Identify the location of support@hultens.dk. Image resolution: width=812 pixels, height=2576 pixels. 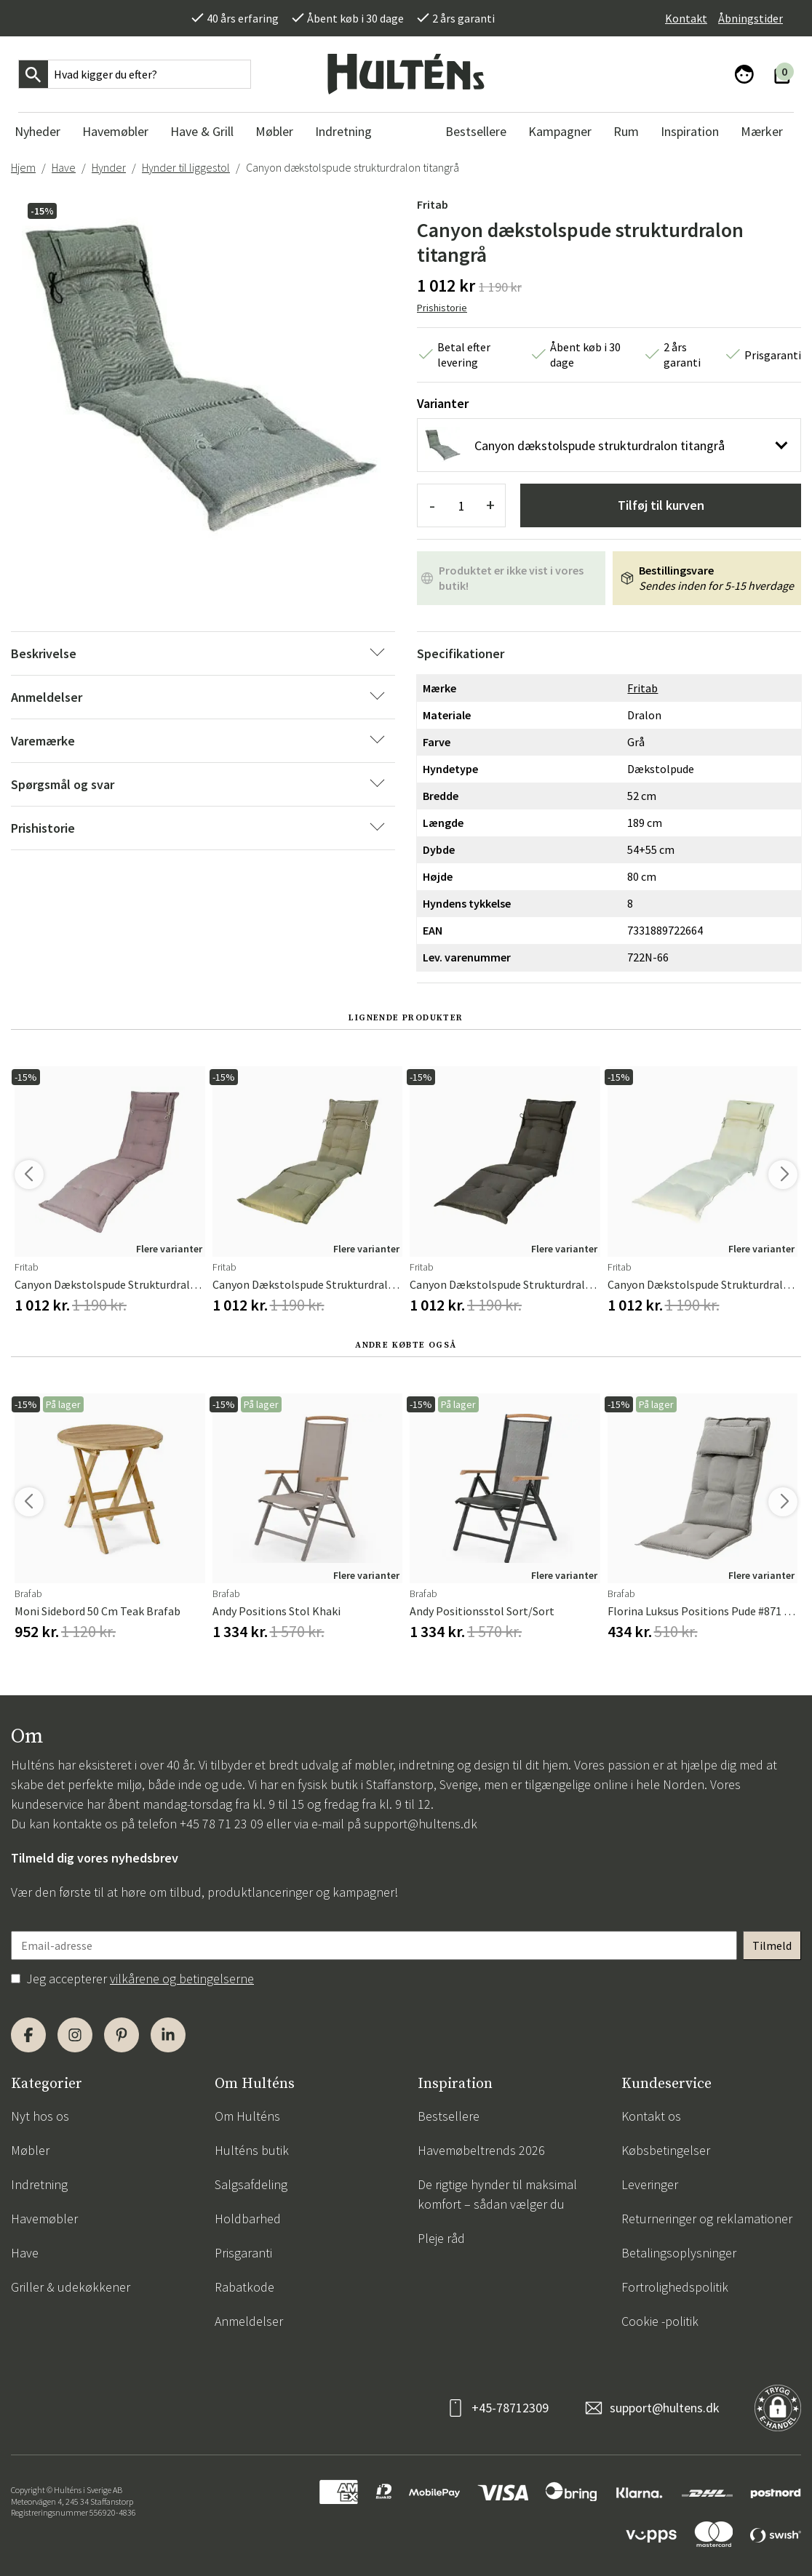
(420, 1823).